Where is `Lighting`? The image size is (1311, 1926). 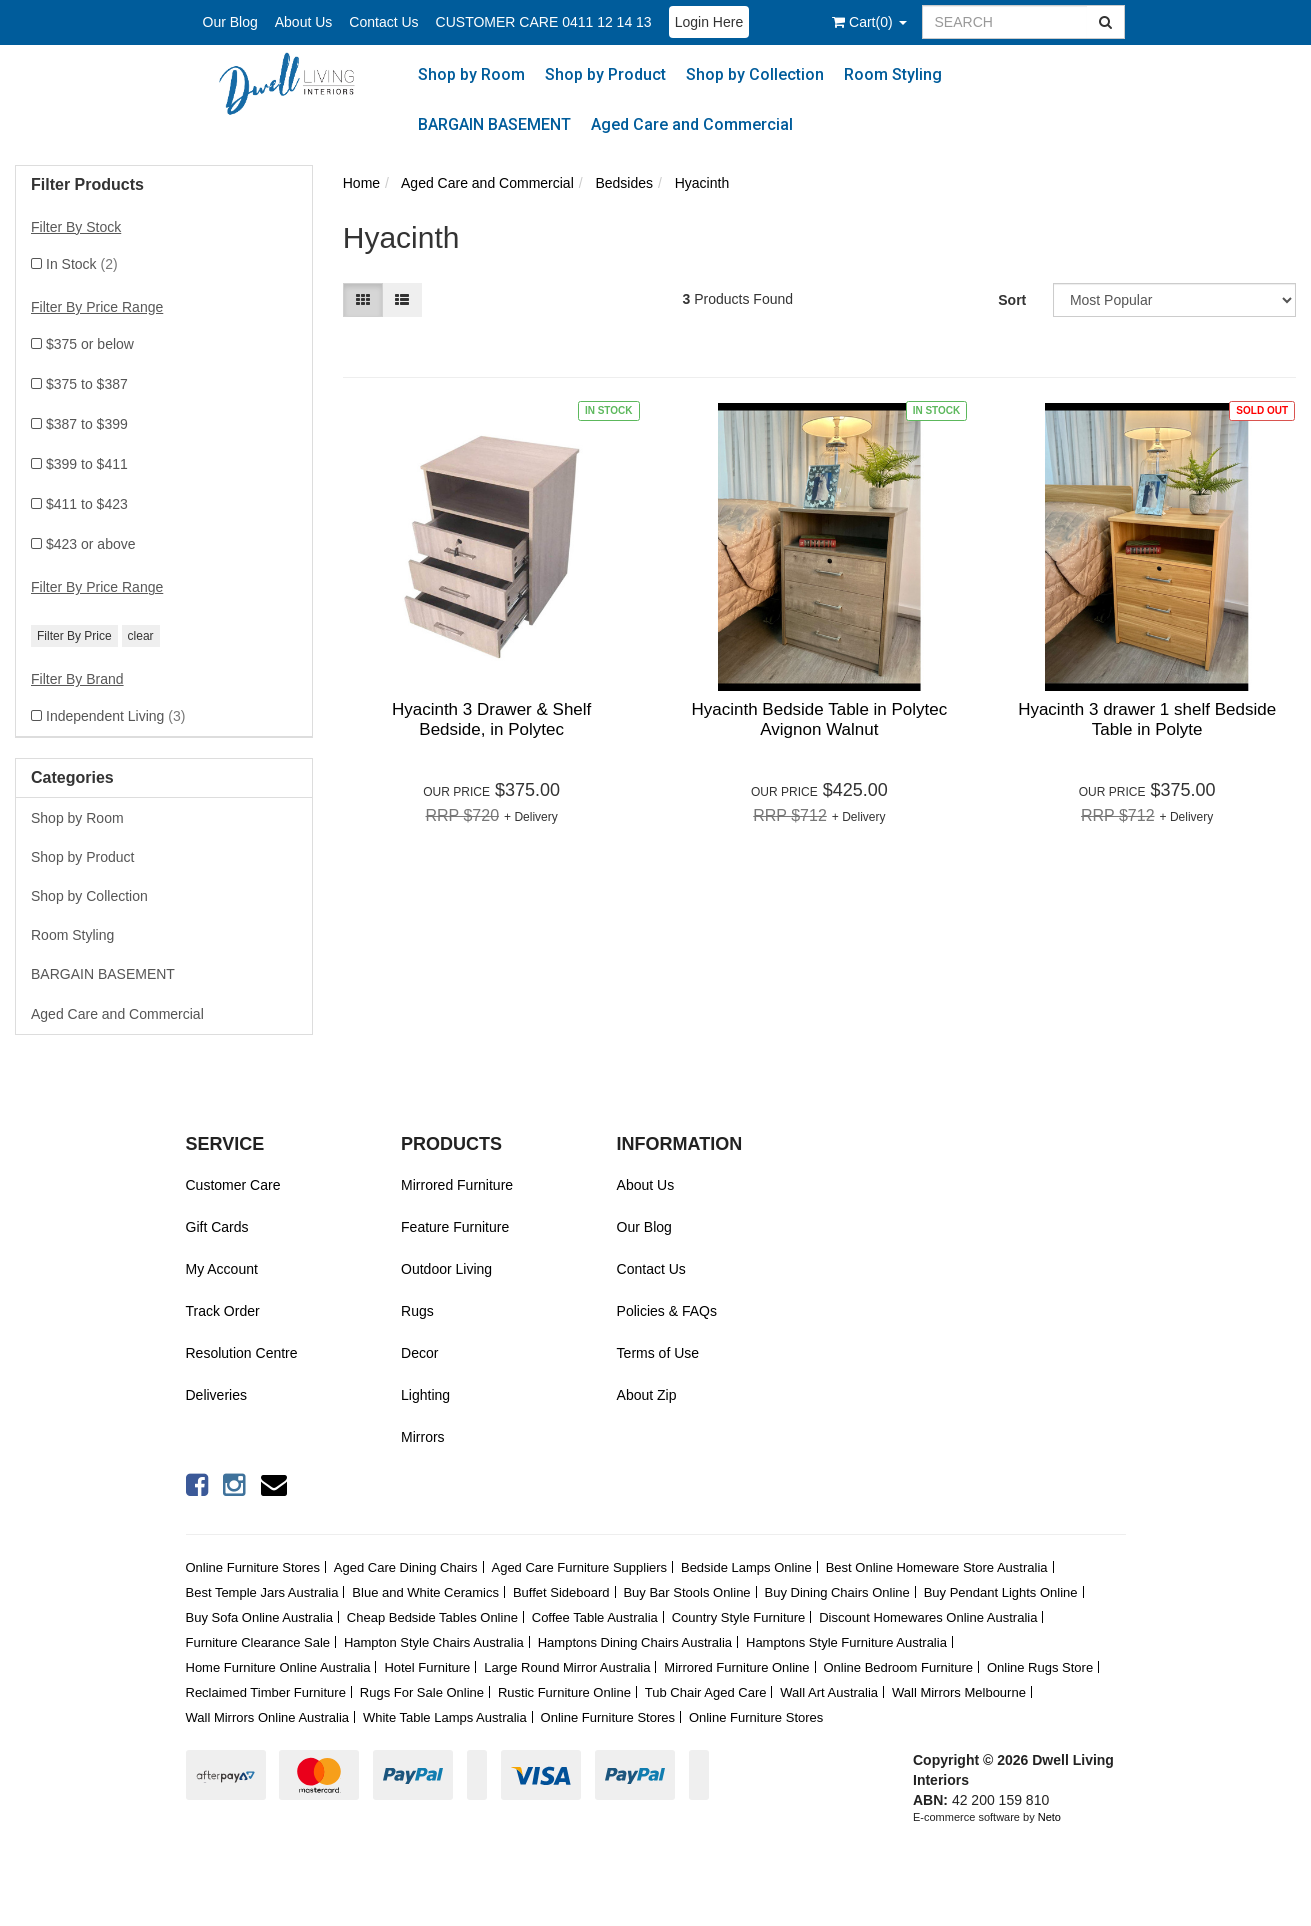
Lighting is located at coordinates (425, 1395).